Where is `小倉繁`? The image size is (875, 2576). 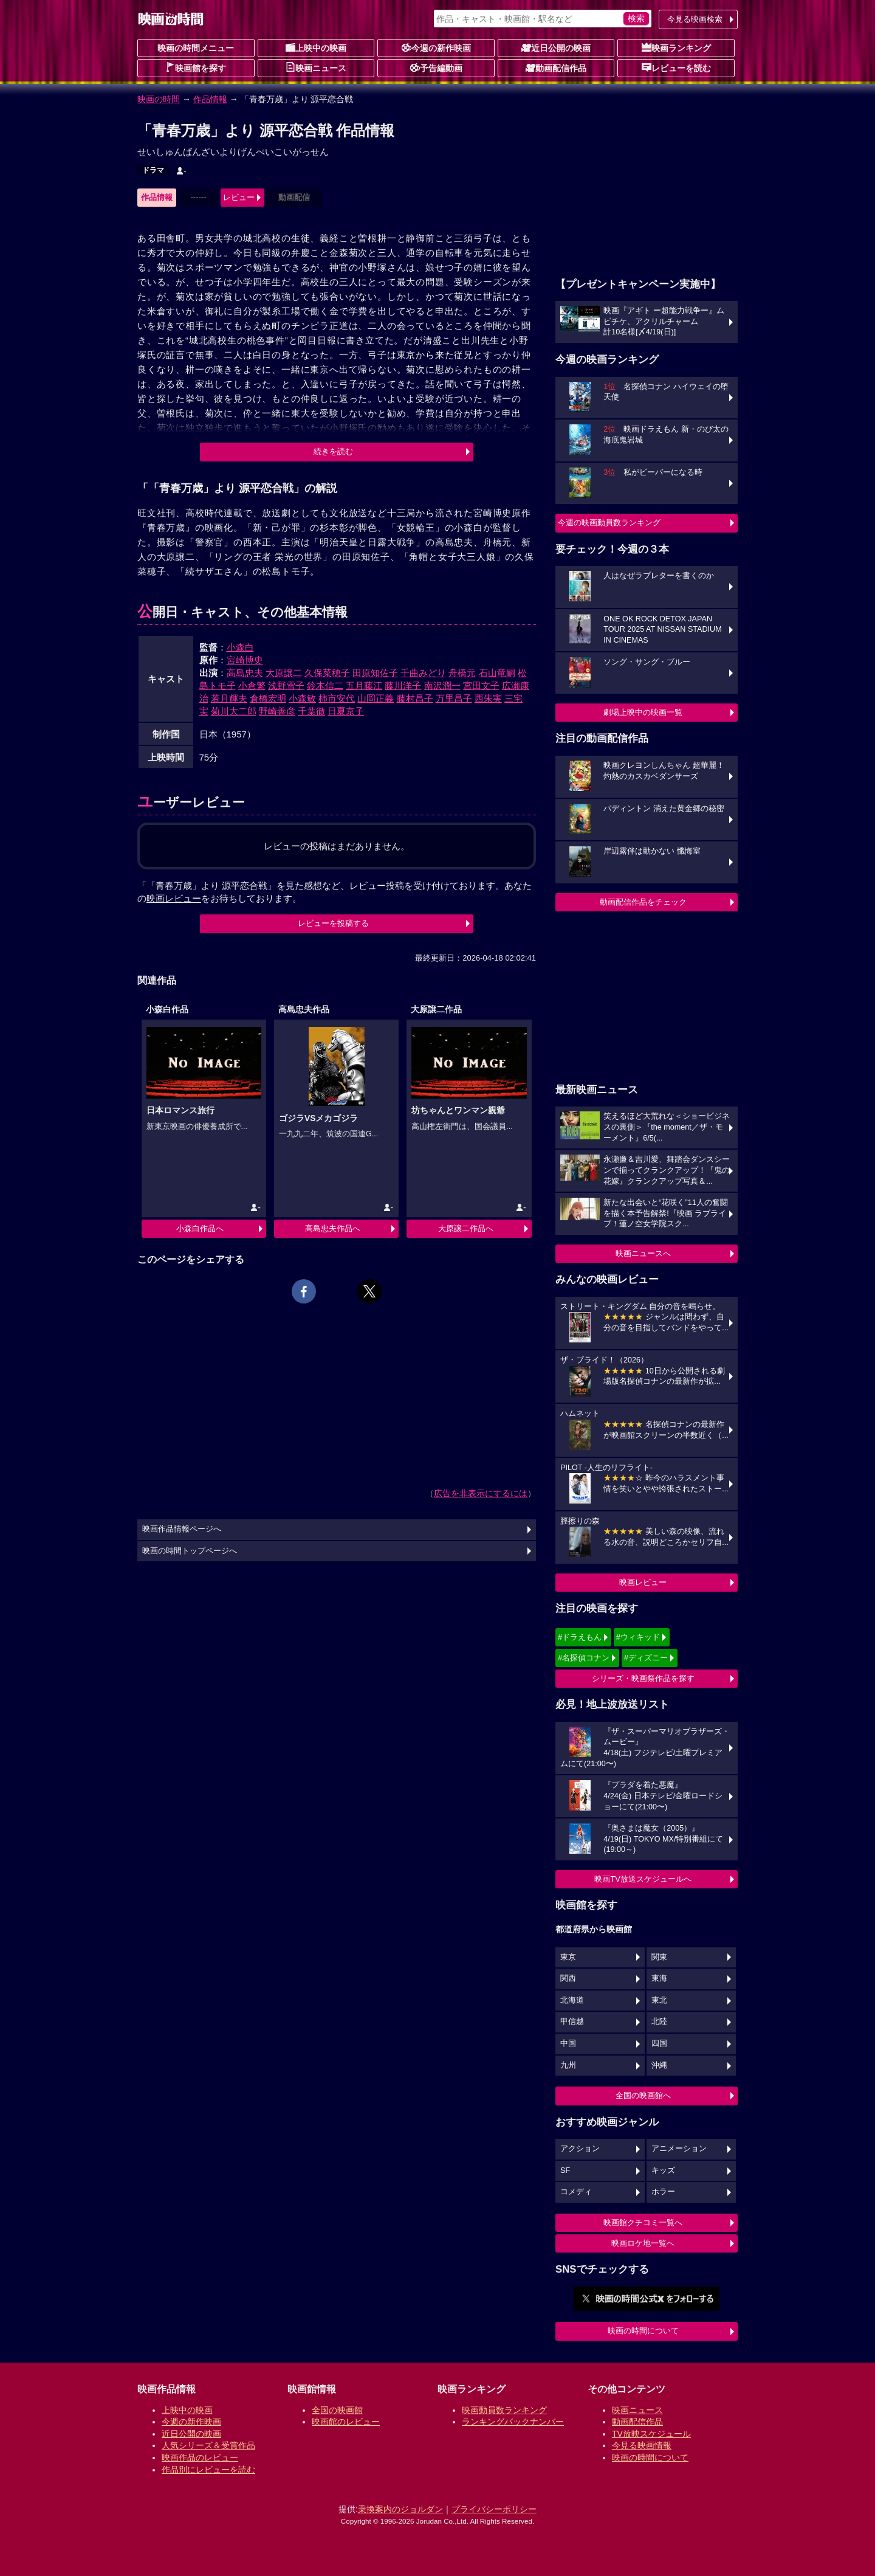 小倉繁 is located at coordinates (252, 685).